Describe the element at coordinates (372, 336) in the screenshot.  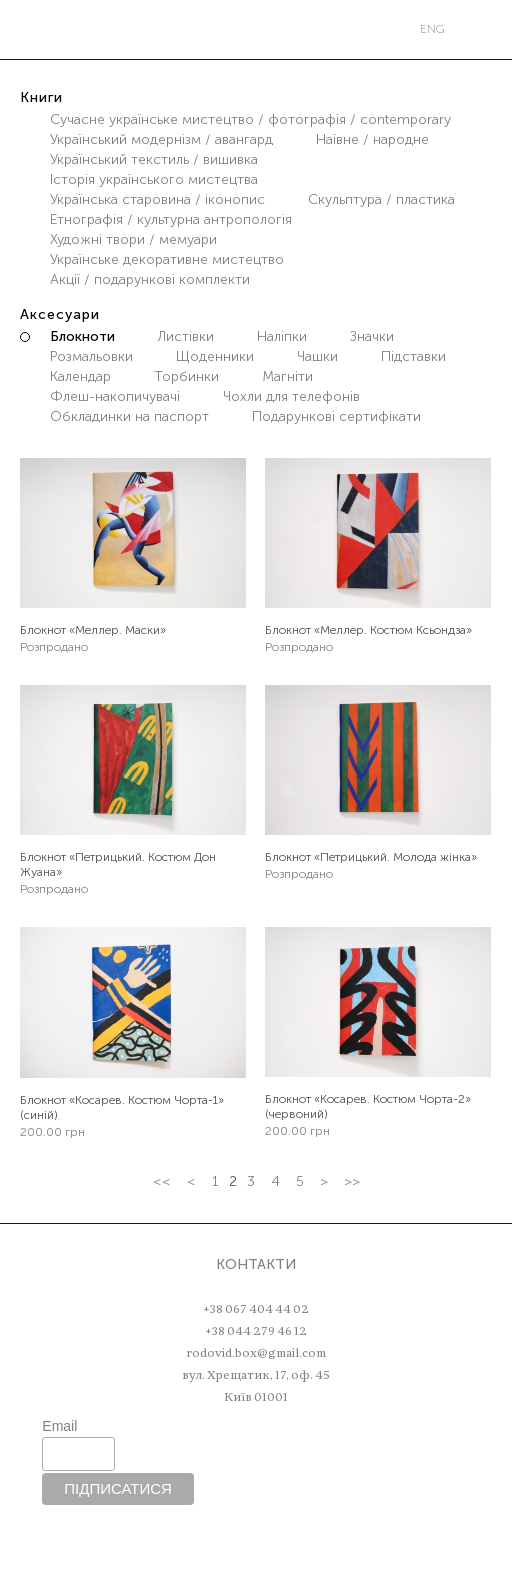
I see `Значки` at that location.